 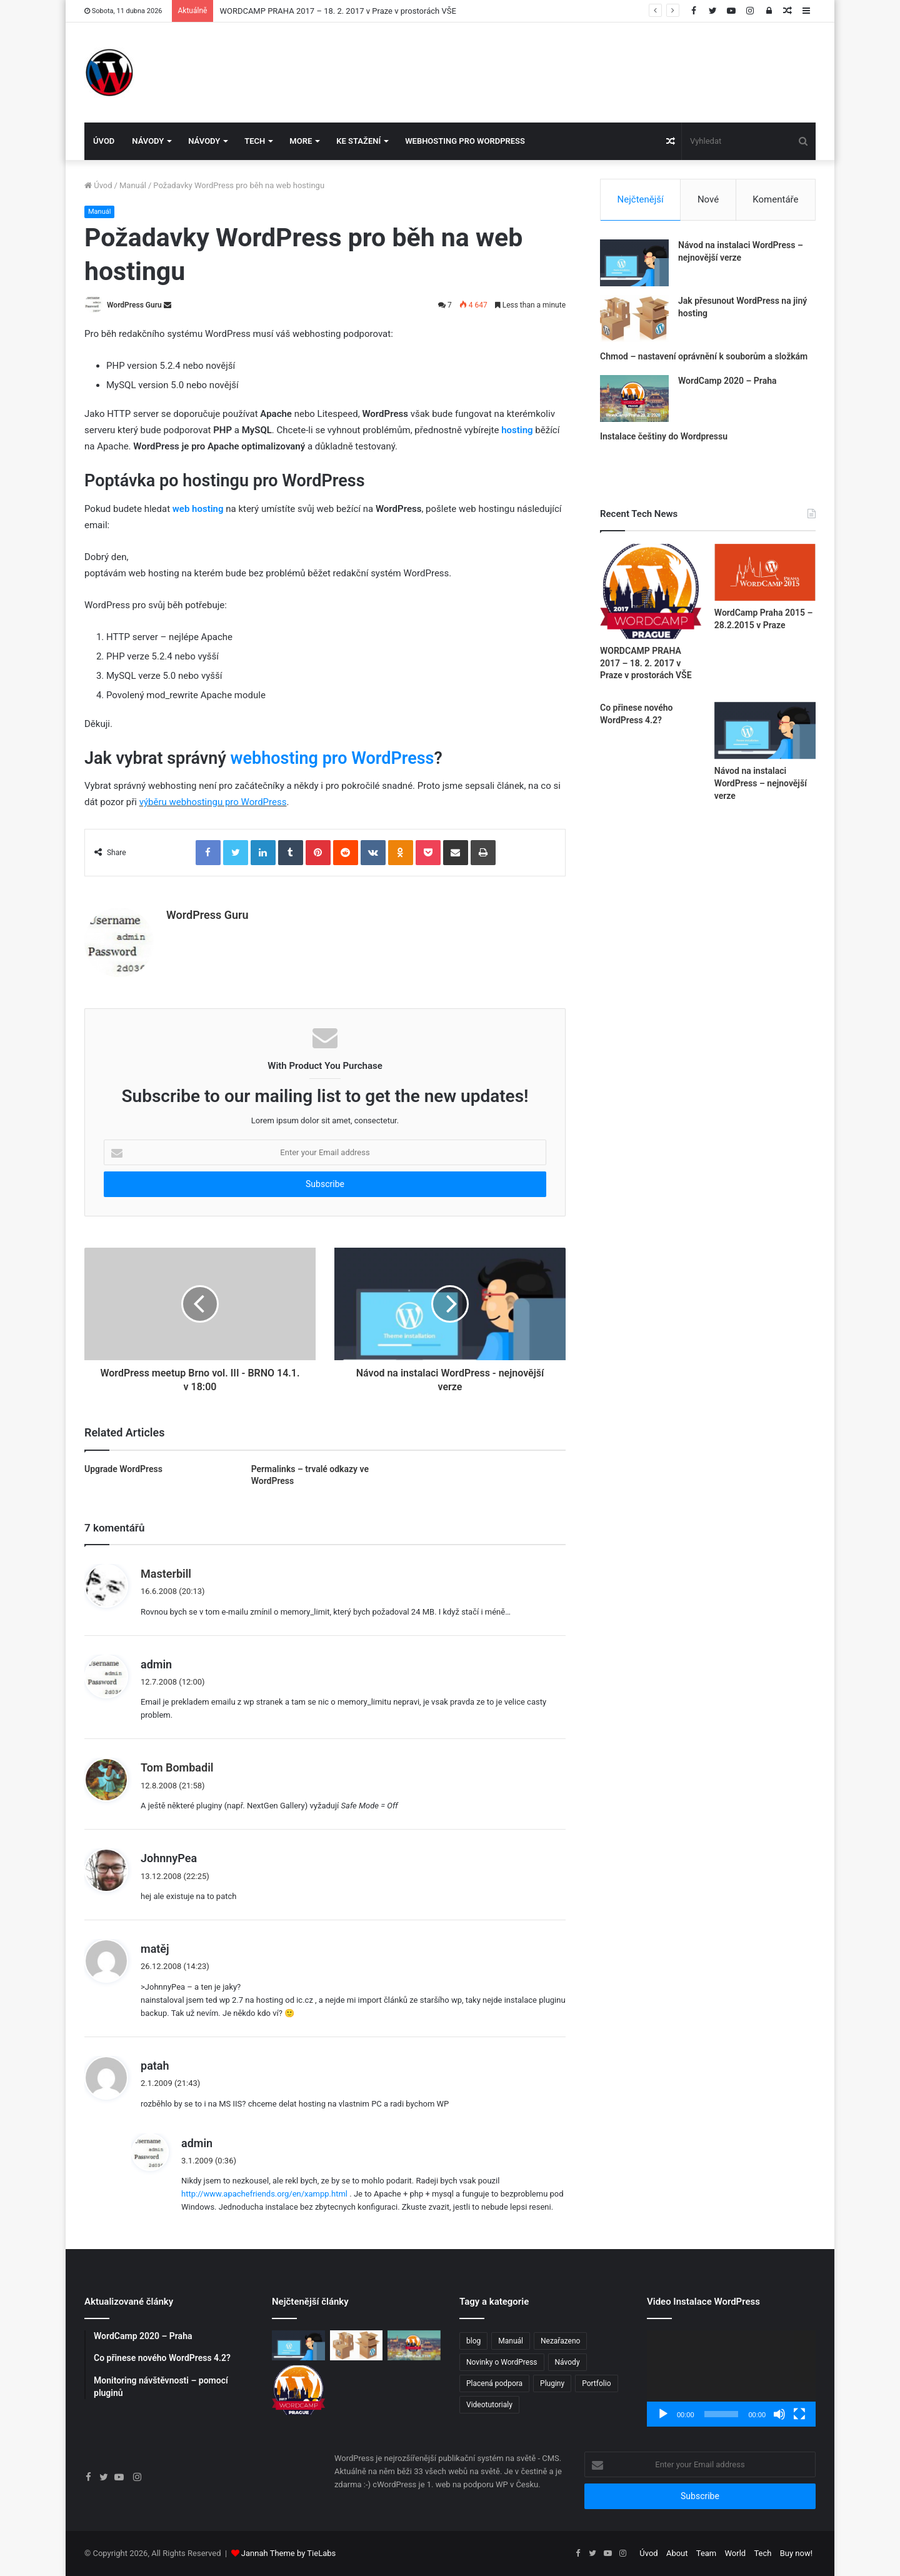 I want to click on Webhosting pro WordPress, so click(x=465, y=141).